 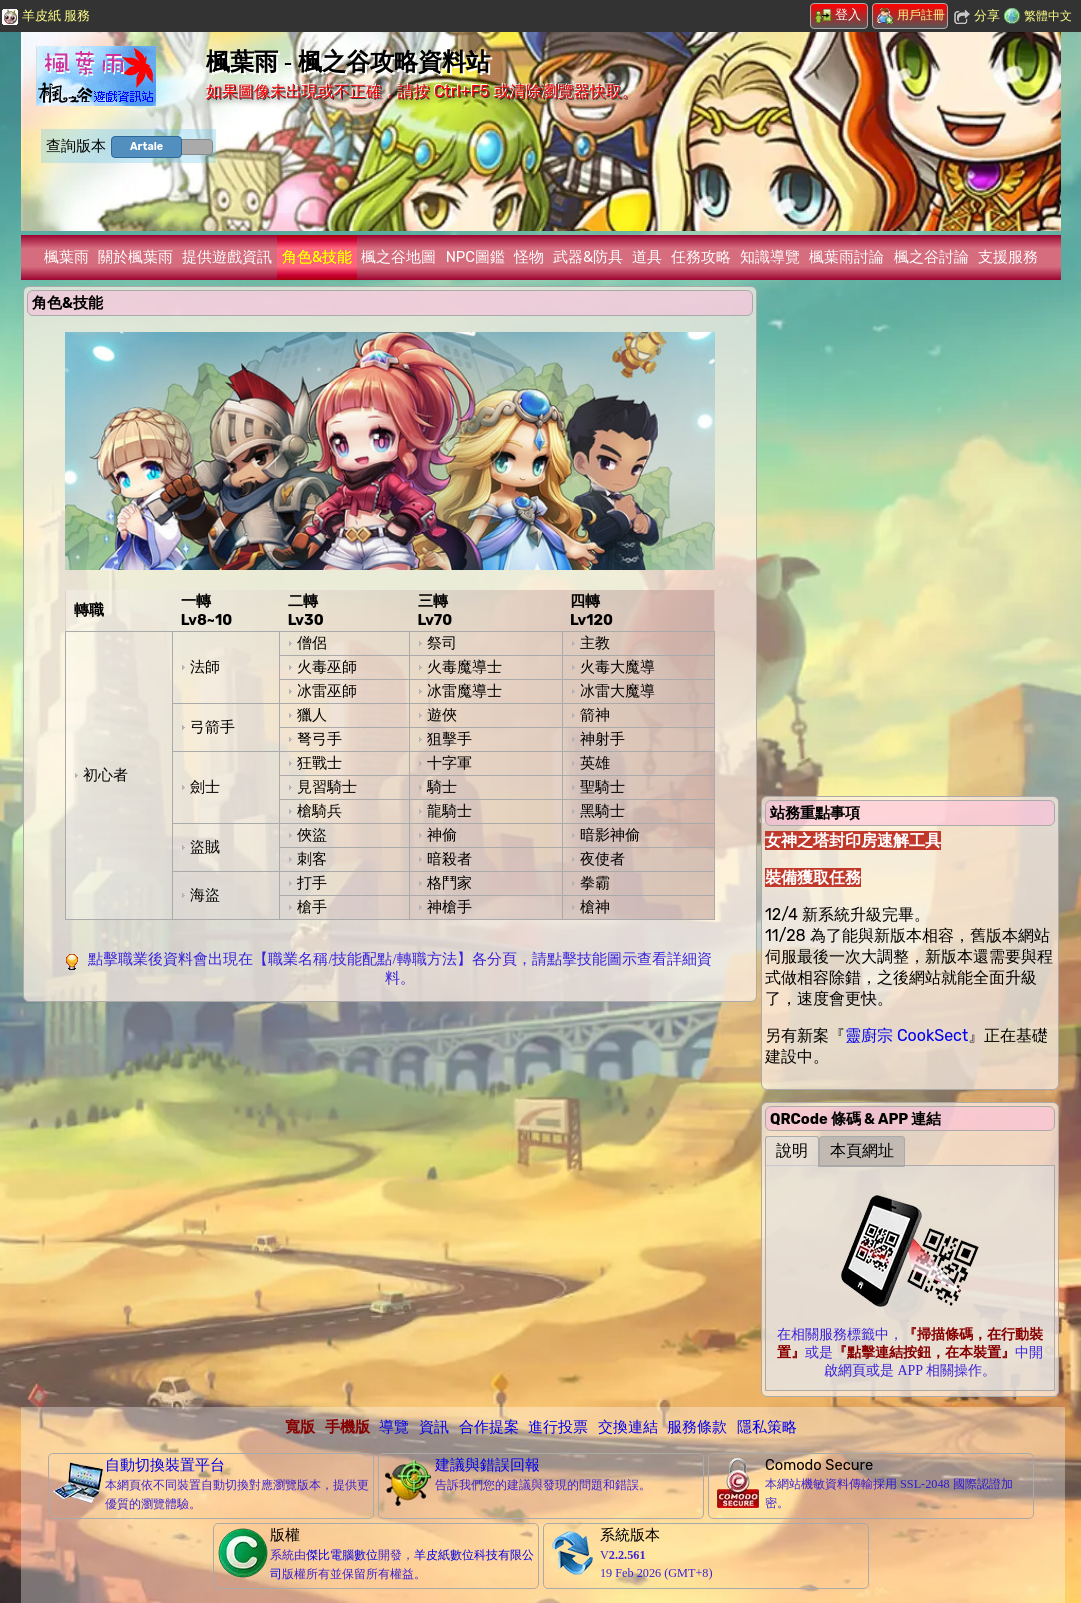 I want to click on 支援服務, so click(x=1008, y=257).